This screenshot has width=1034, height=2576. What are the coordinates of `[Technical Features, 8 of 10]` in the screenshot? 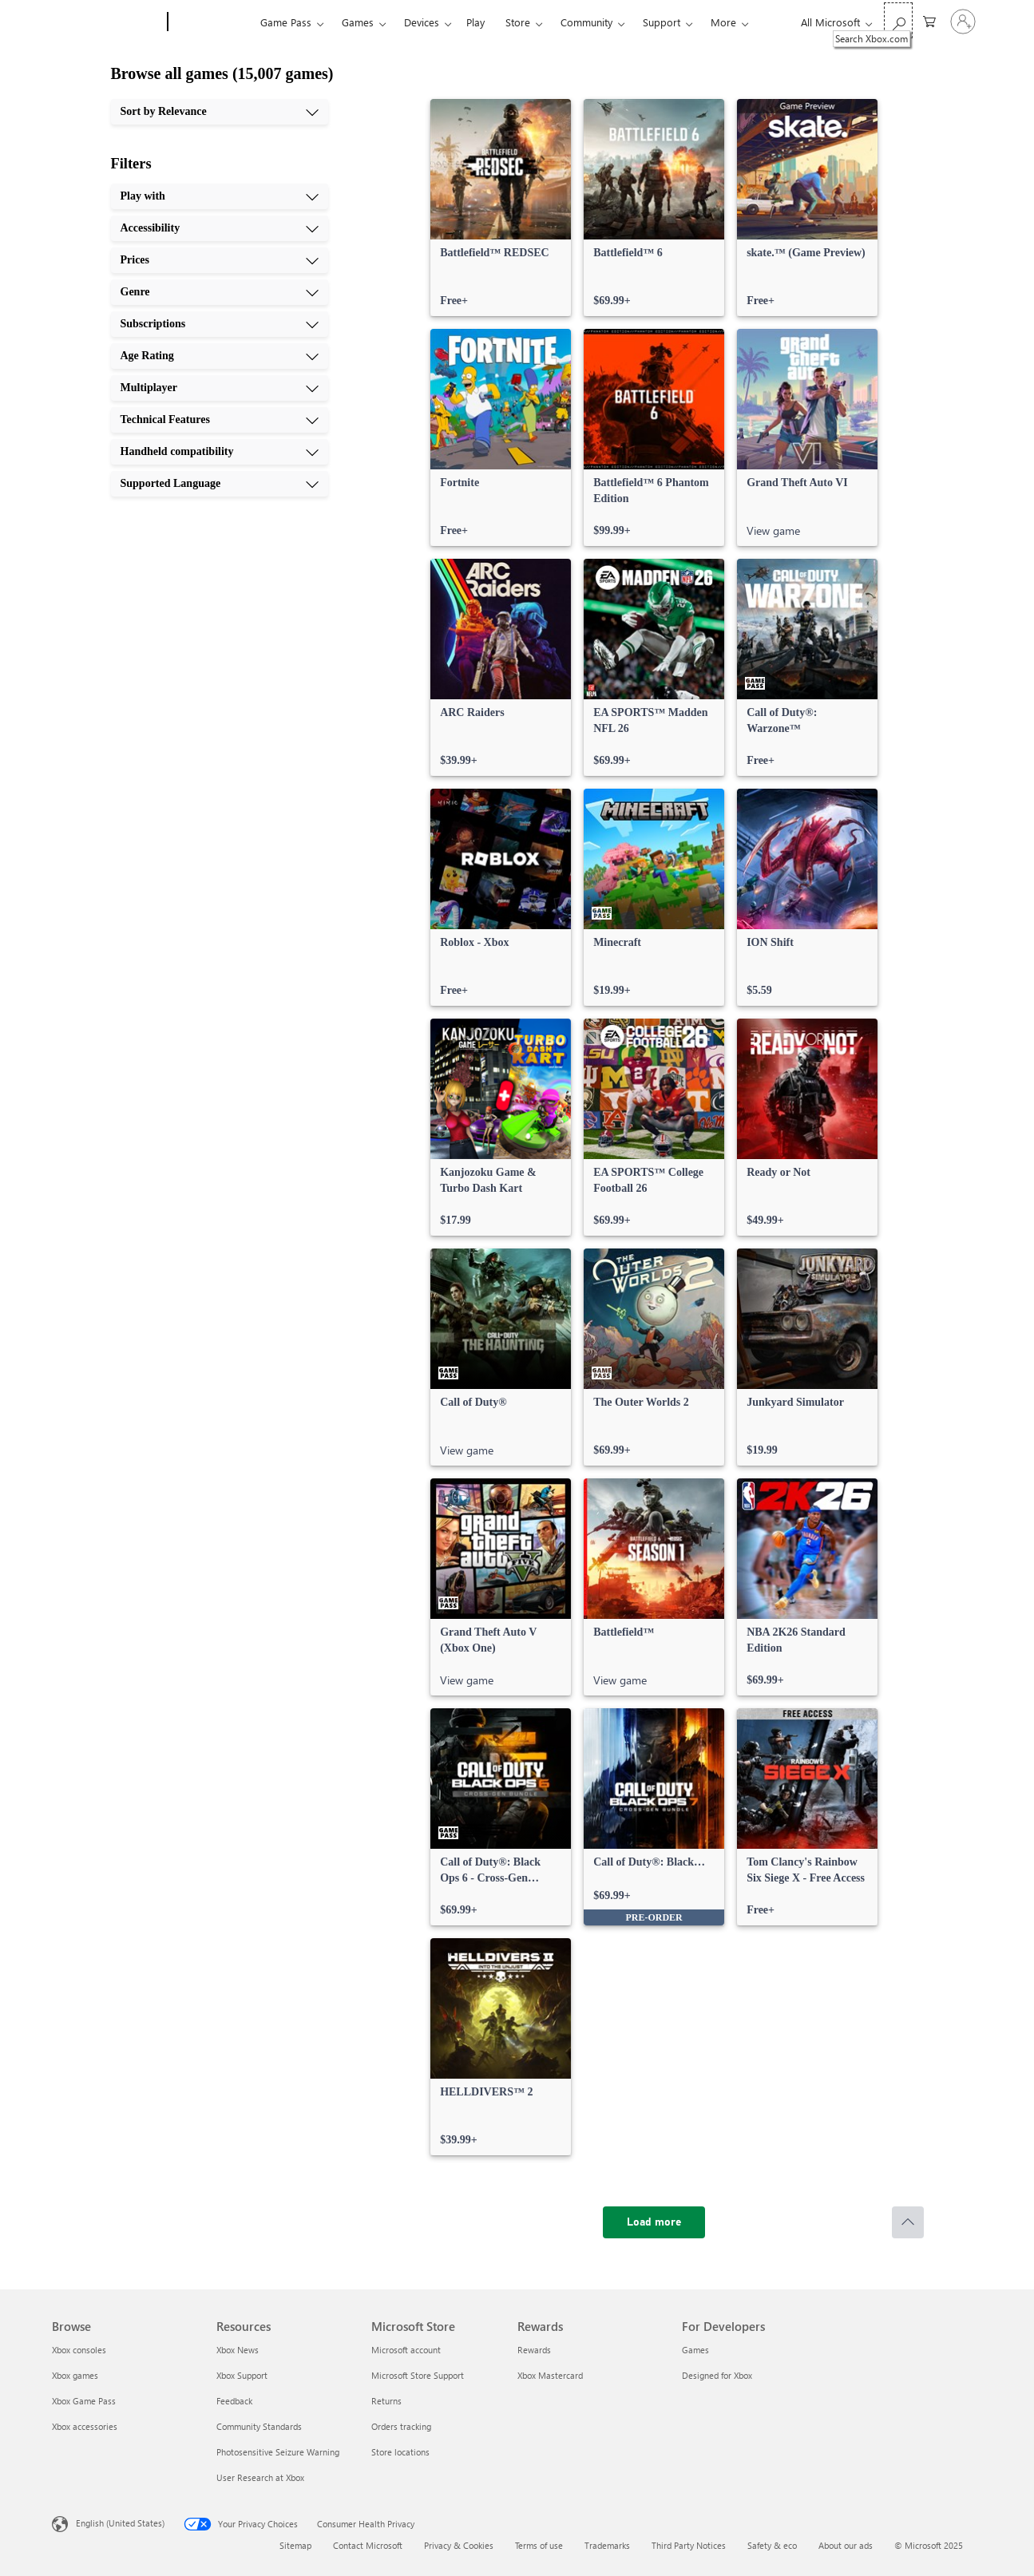 It's located at (219, 420).